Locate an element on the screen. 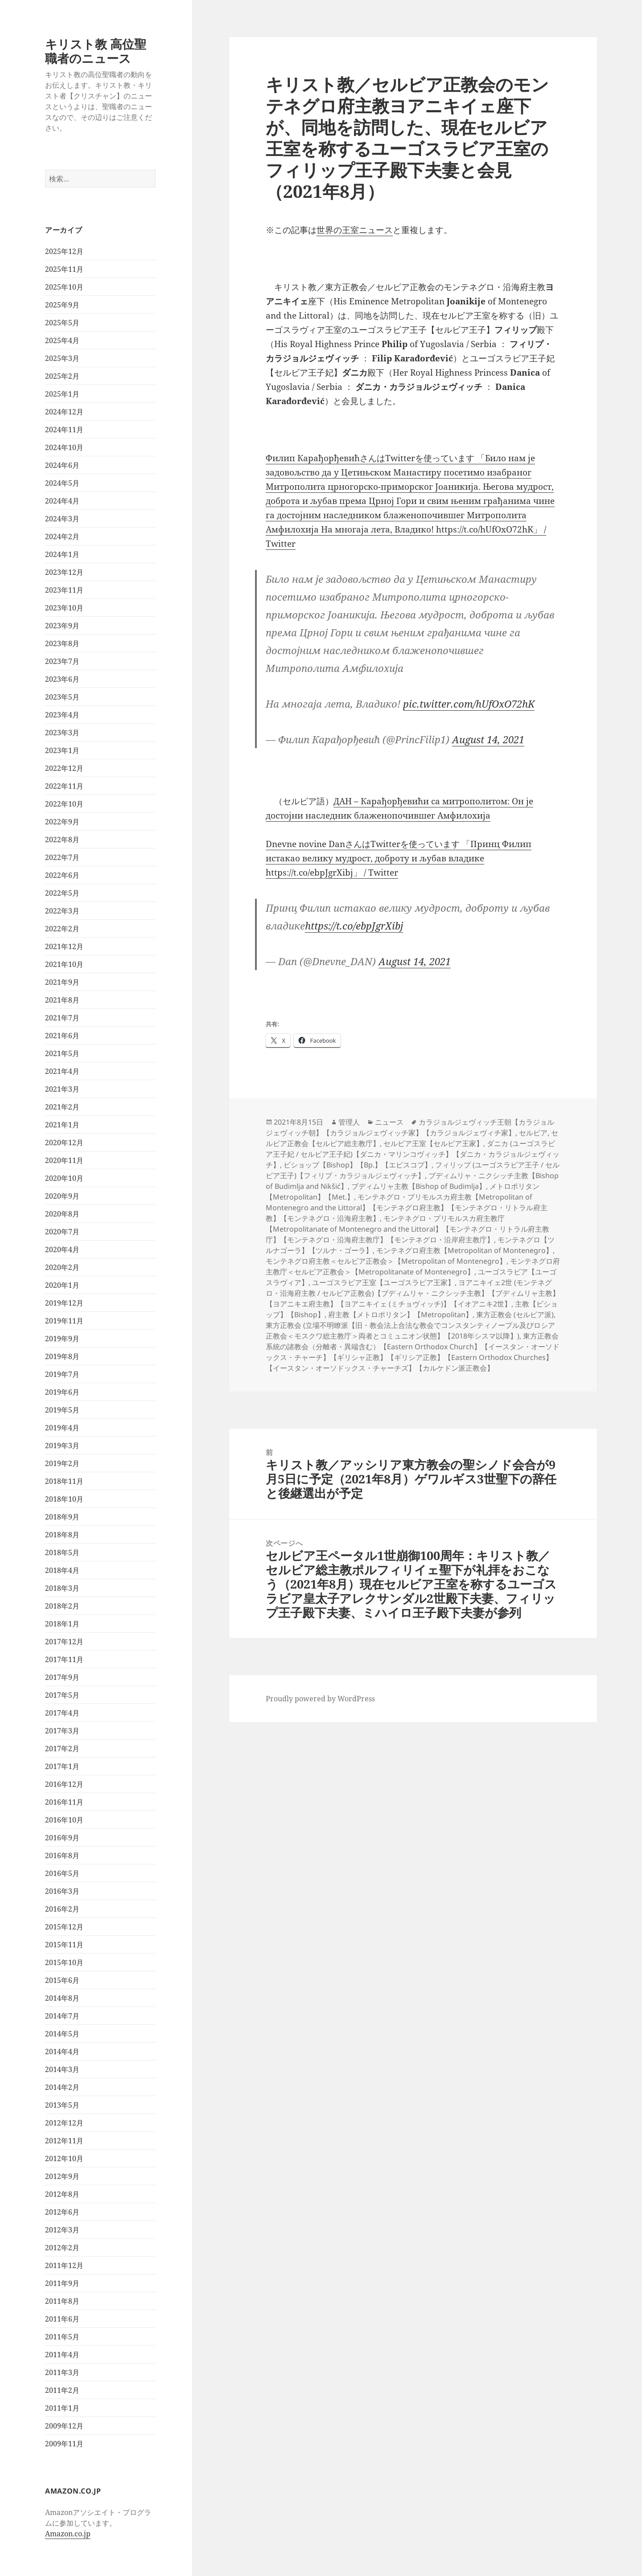  2025年3月 is located at coordinates (62, 358).